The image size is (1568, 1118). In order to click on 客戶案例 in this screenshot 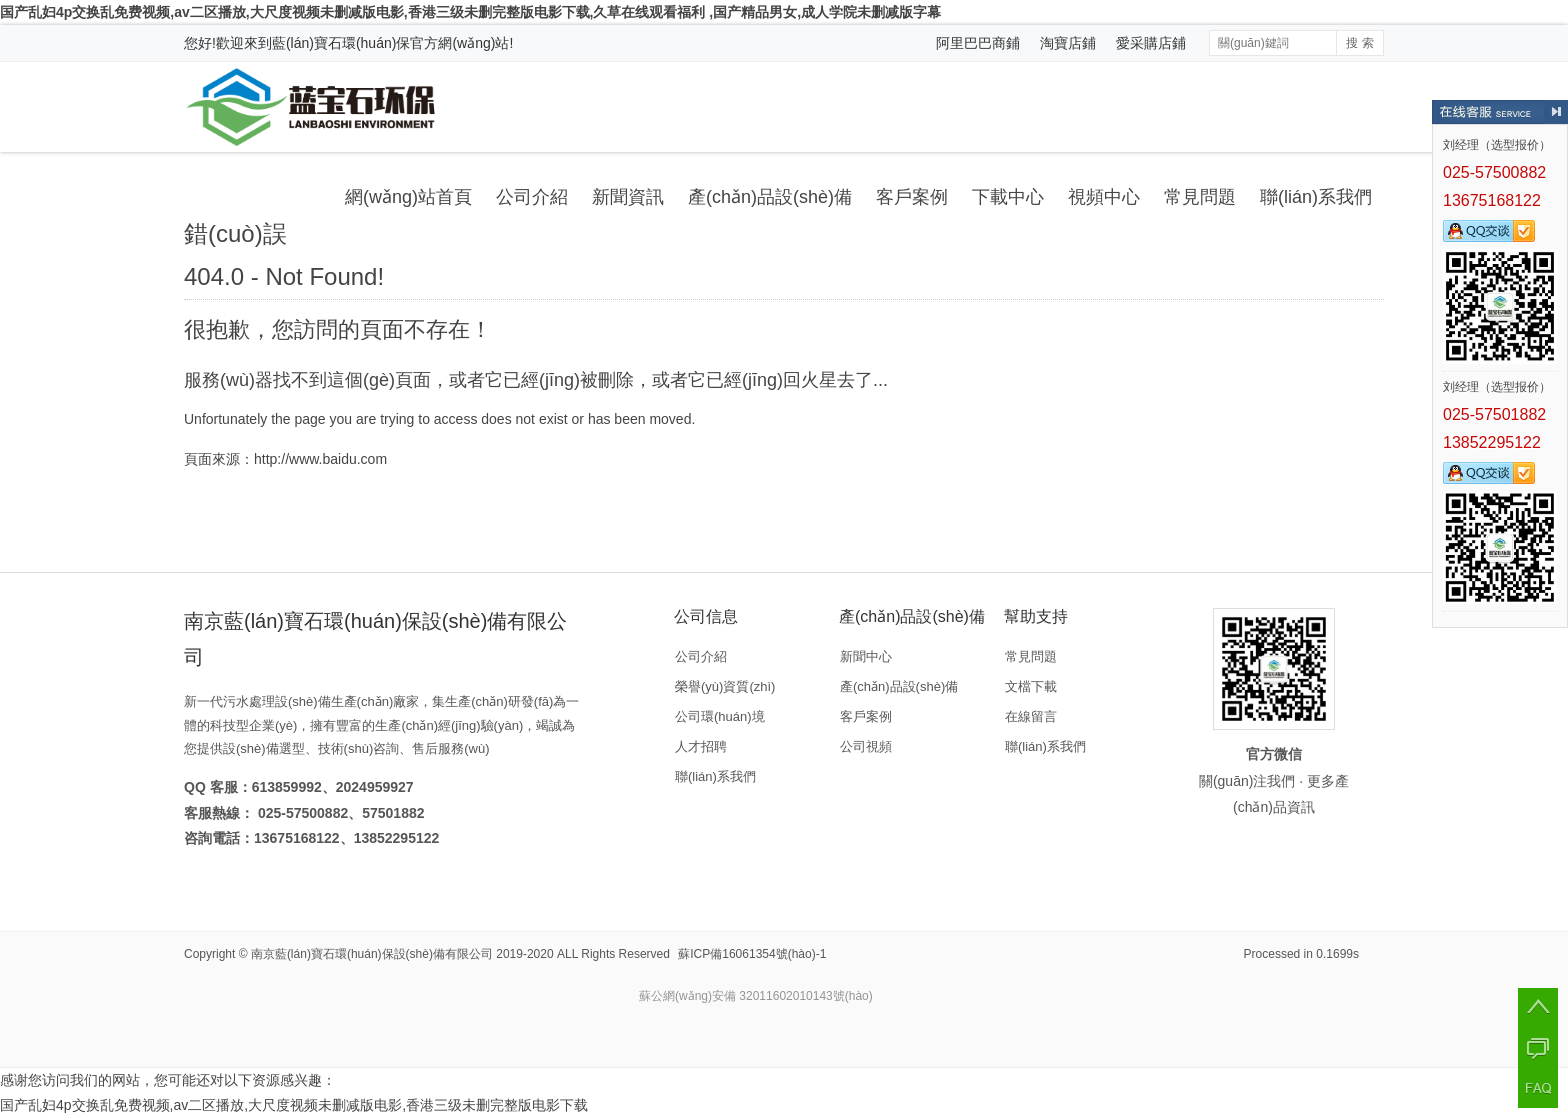, I will do `click(912, 197)`.